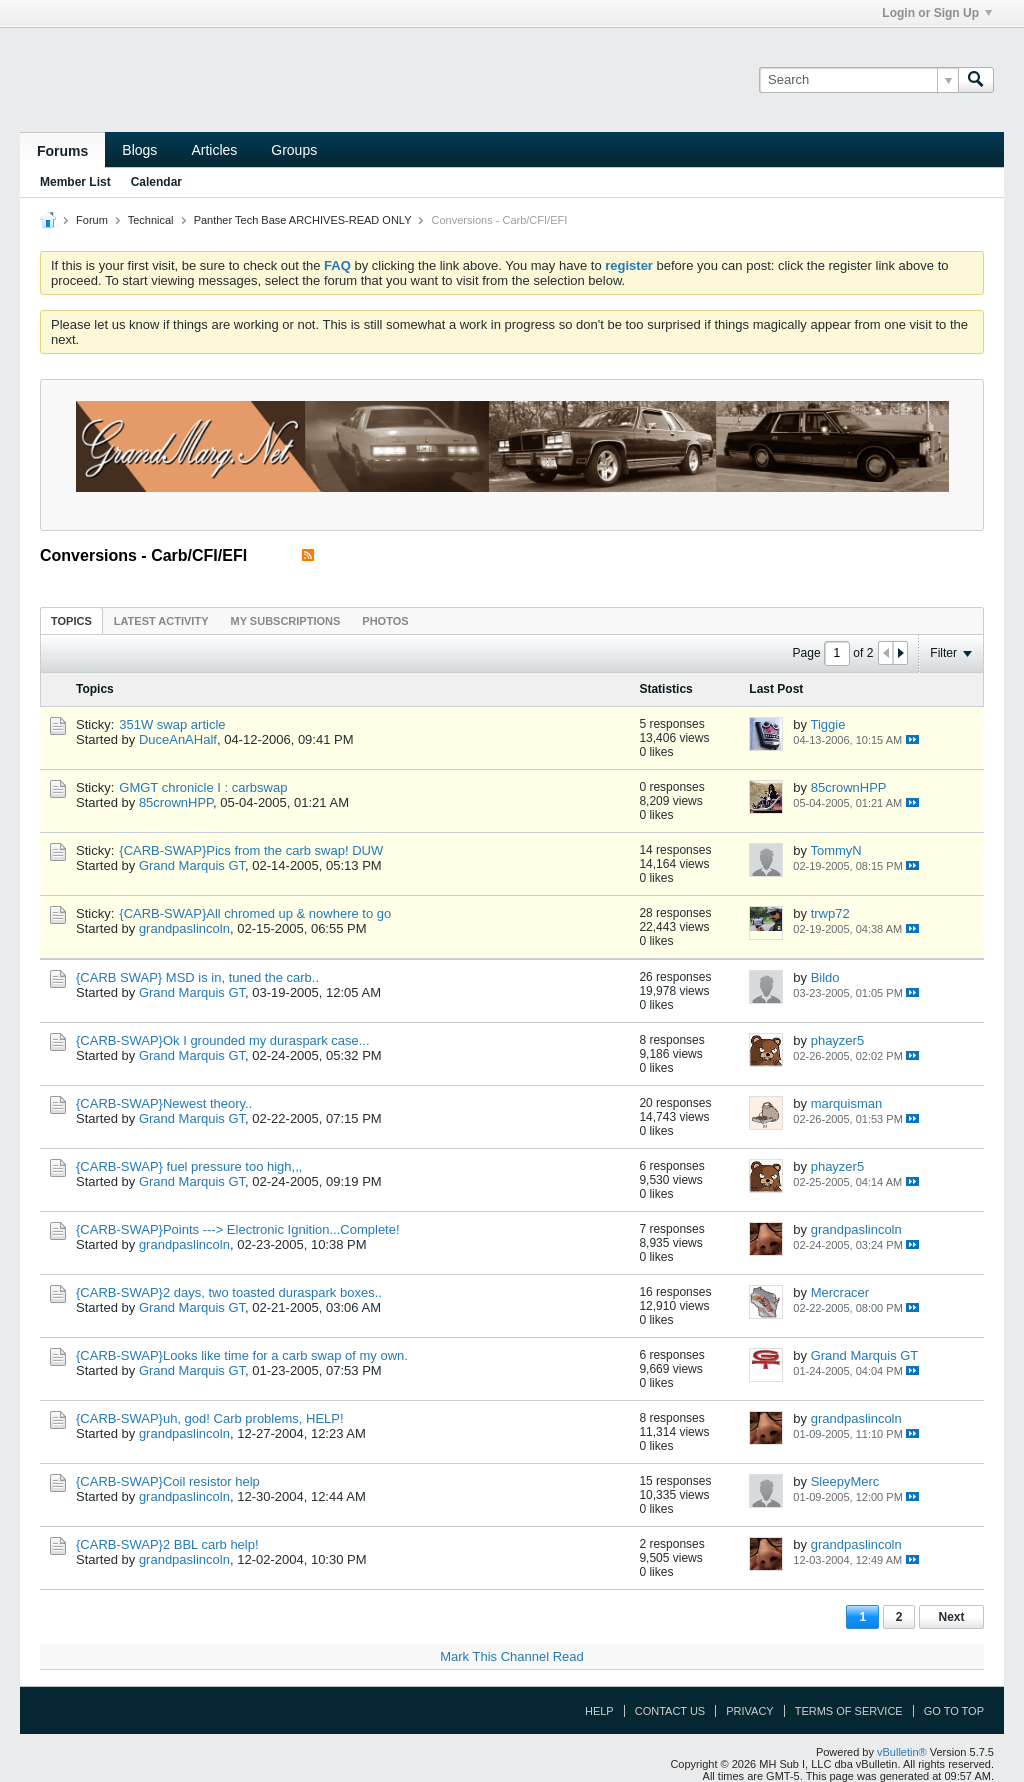 This screenshot has height=1782, width=1024. What do you see at coordinates (303, 220) in the screenshot?
I see `Panther Tech Base ARCHIVES-READ ONLY` at bounding box center [303, 220].